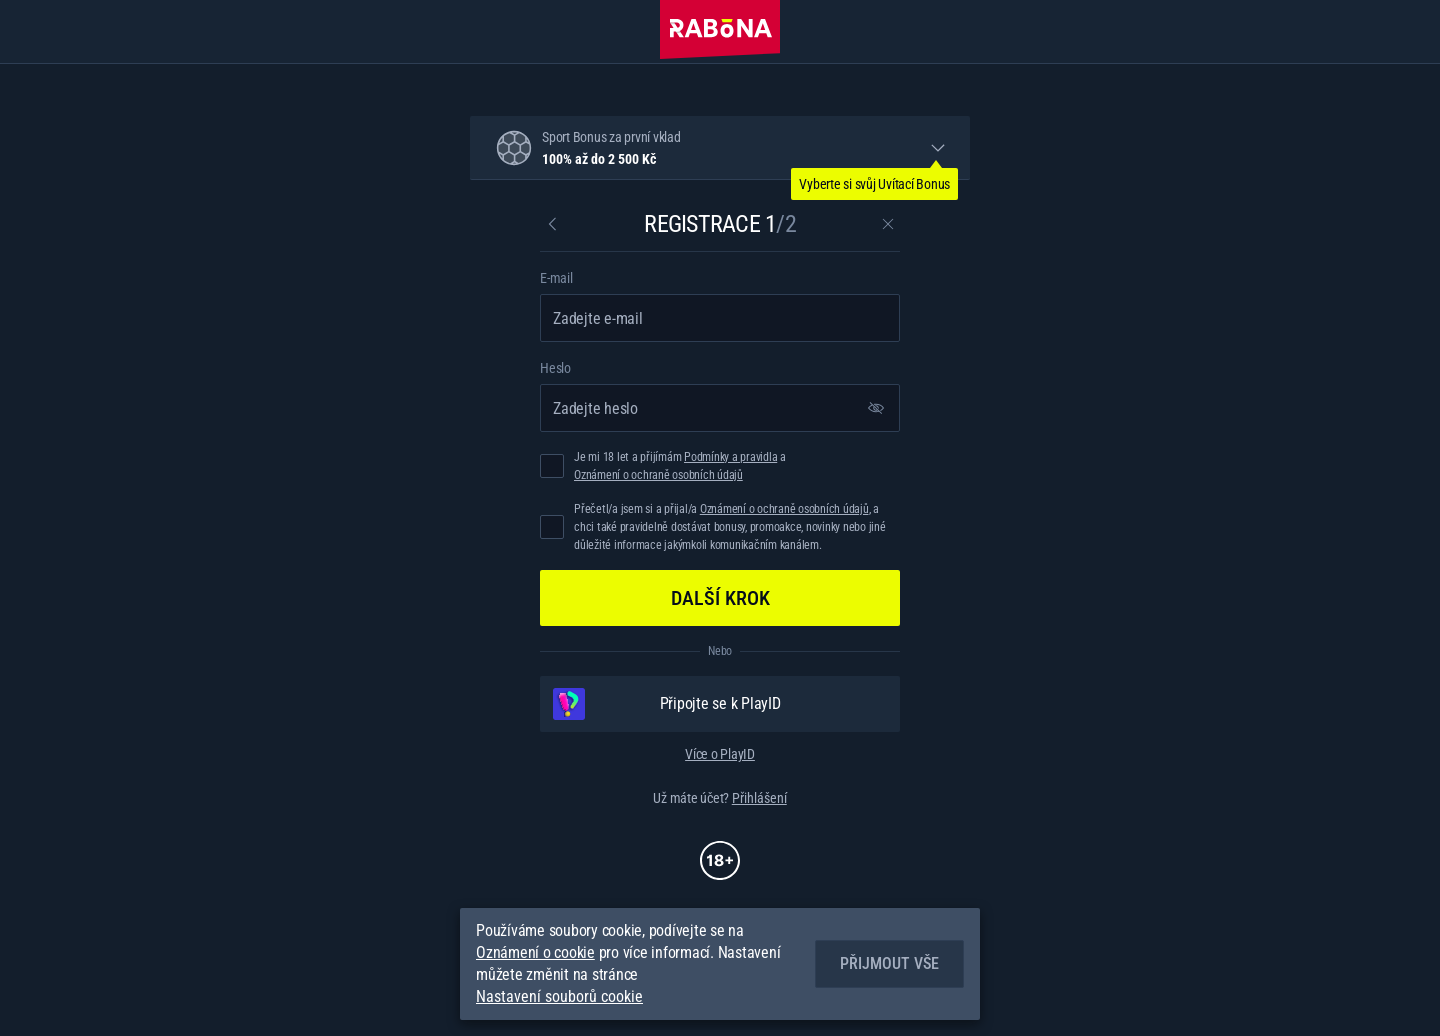 Image resolution: width=1440 pixels, height=1036 pixels. What do you see at coordinates (889, 963) in the screenshot?
I see `Přijmout vše` at bounding box center [889, 963].